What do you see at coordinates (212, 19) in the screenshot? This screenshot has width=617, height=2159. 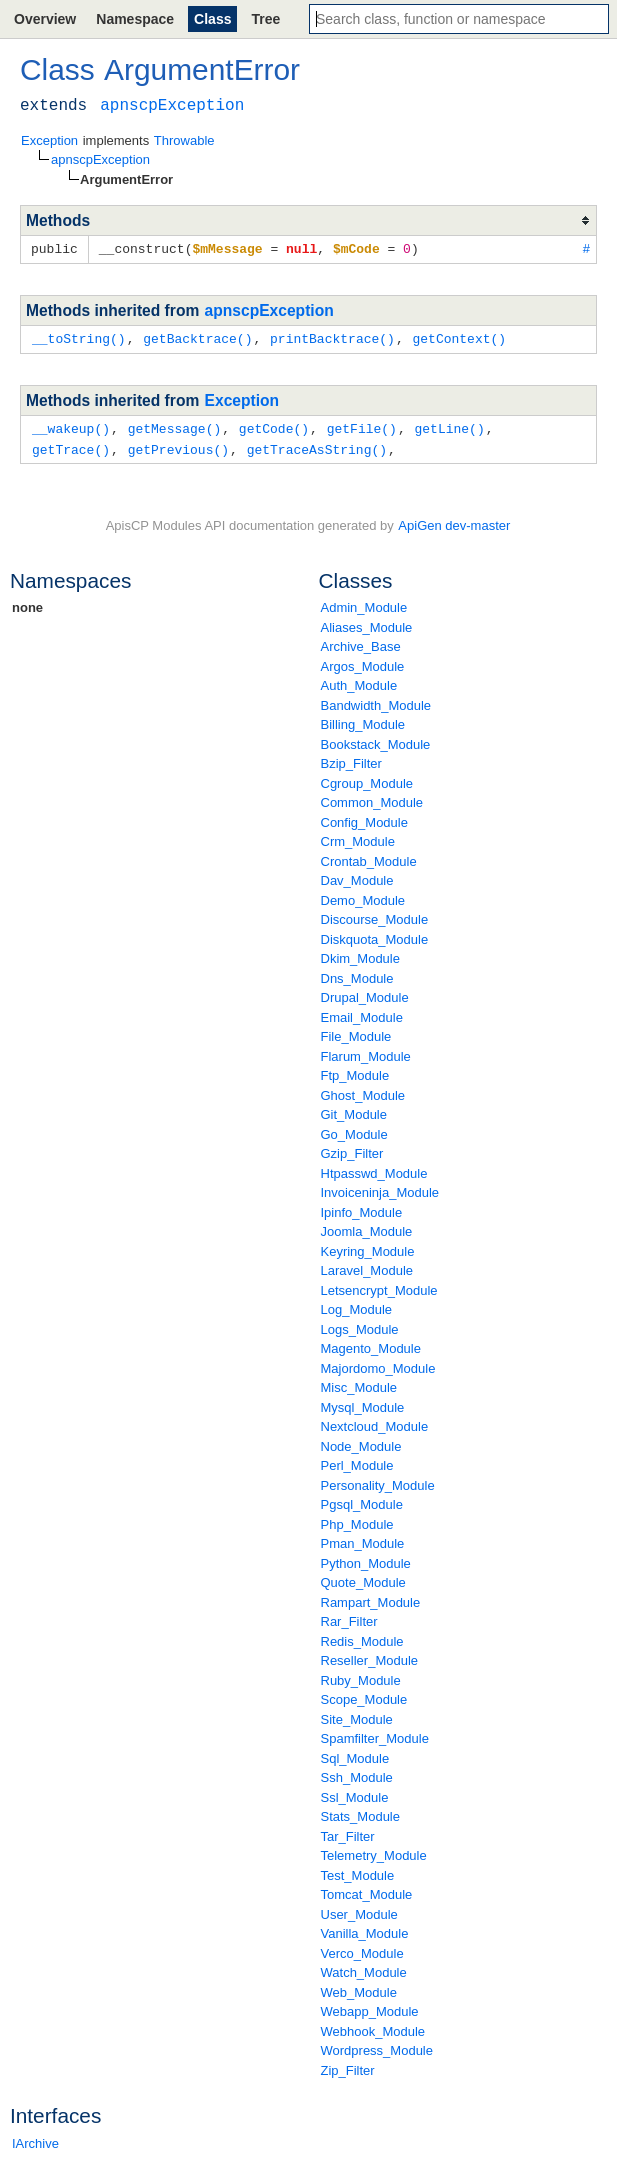 I see `Class` at bounding box center [212, 19].